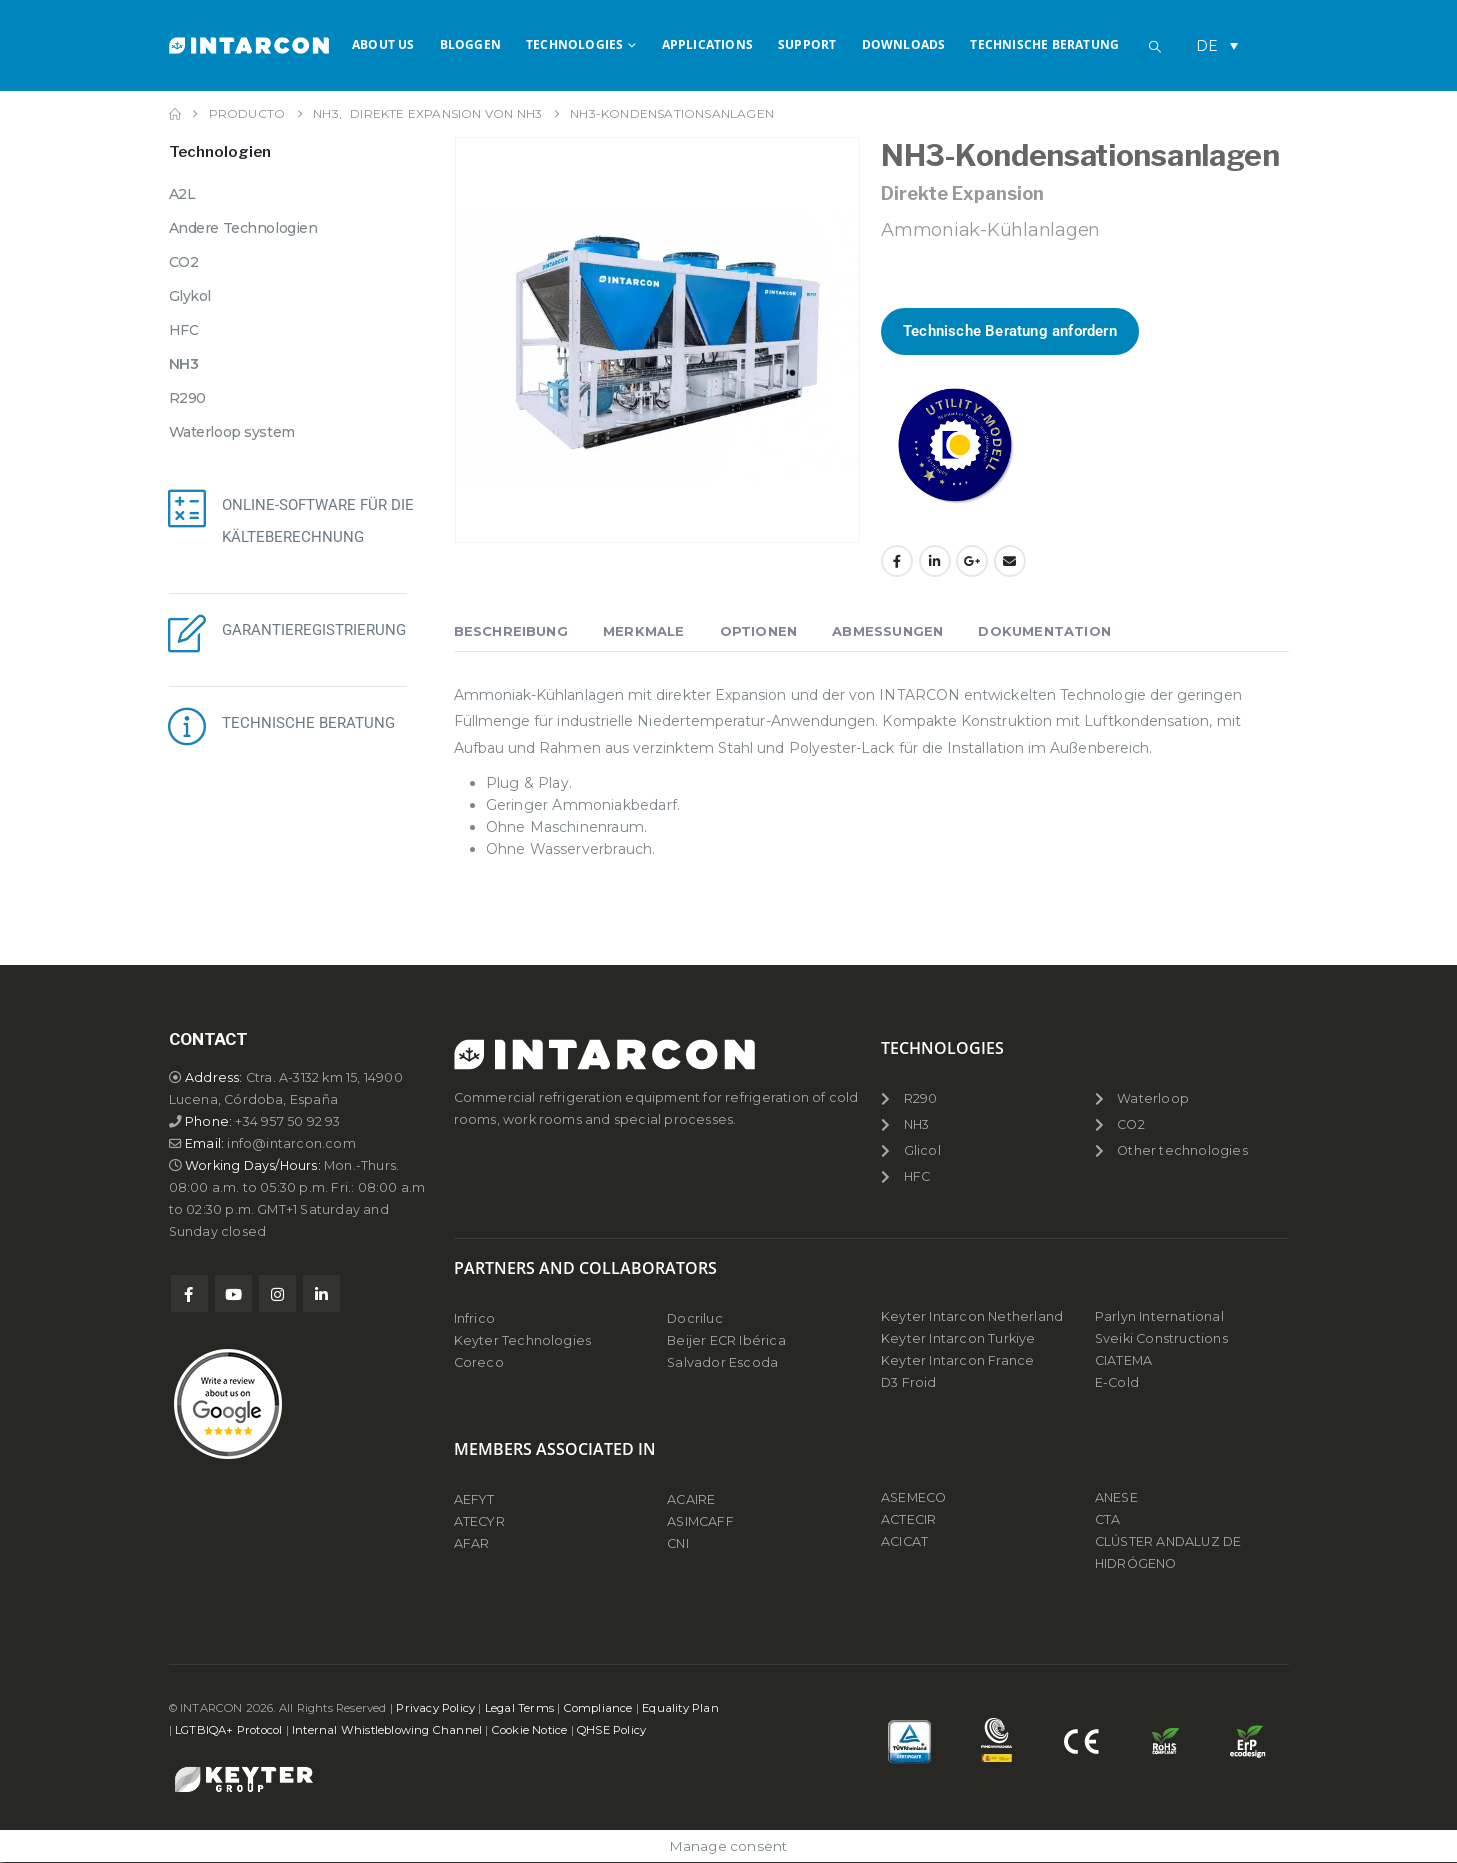  Describe the element at coordinates (188, 726) in the screenshot. I see `[TECHNISCHE BERATUNG]` at that location.